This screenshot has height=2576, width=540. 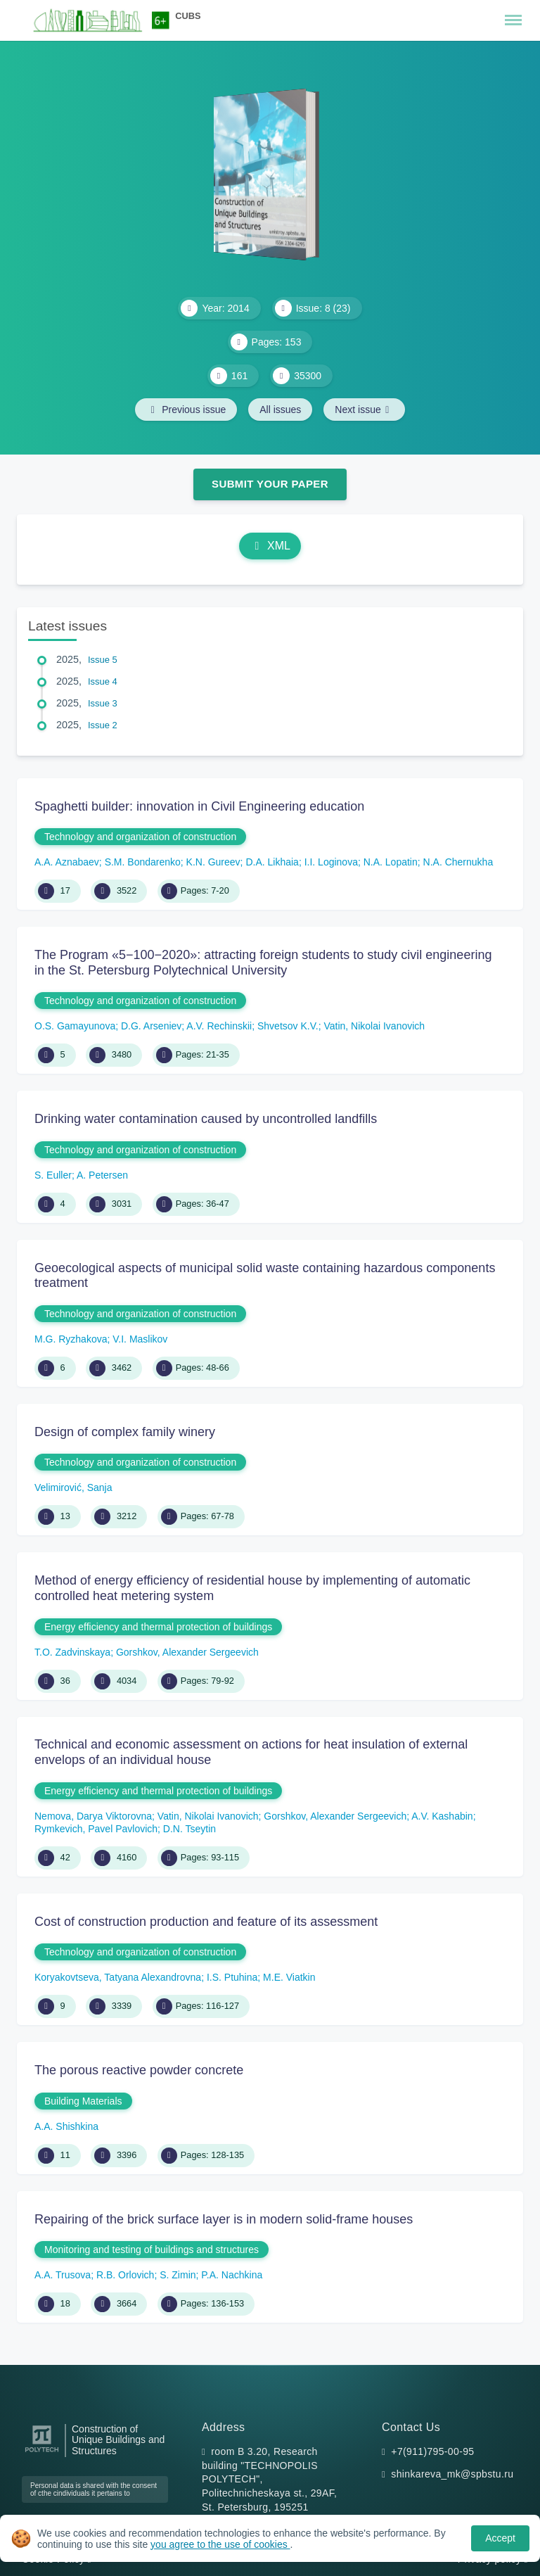 I want to click on Monitoring and testing of buildings and structures, so click(x=151, y=2249).